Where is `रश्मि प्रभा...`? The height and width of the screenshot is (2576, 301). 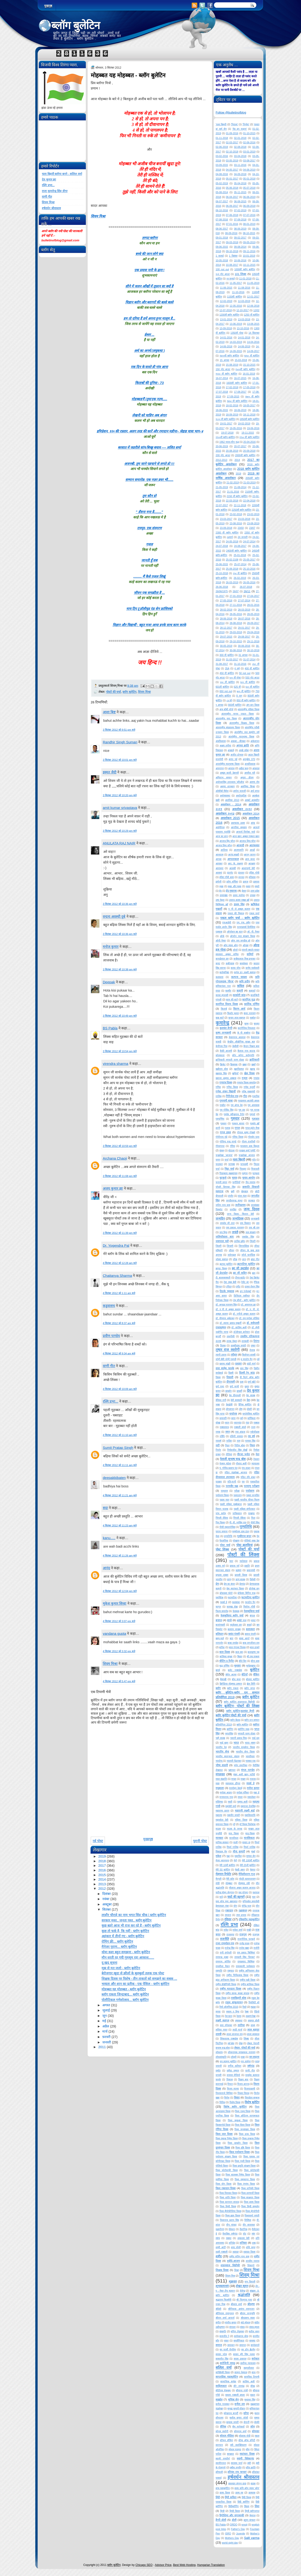
रश्मि प्रभा... is located at coordinates (48, 185).